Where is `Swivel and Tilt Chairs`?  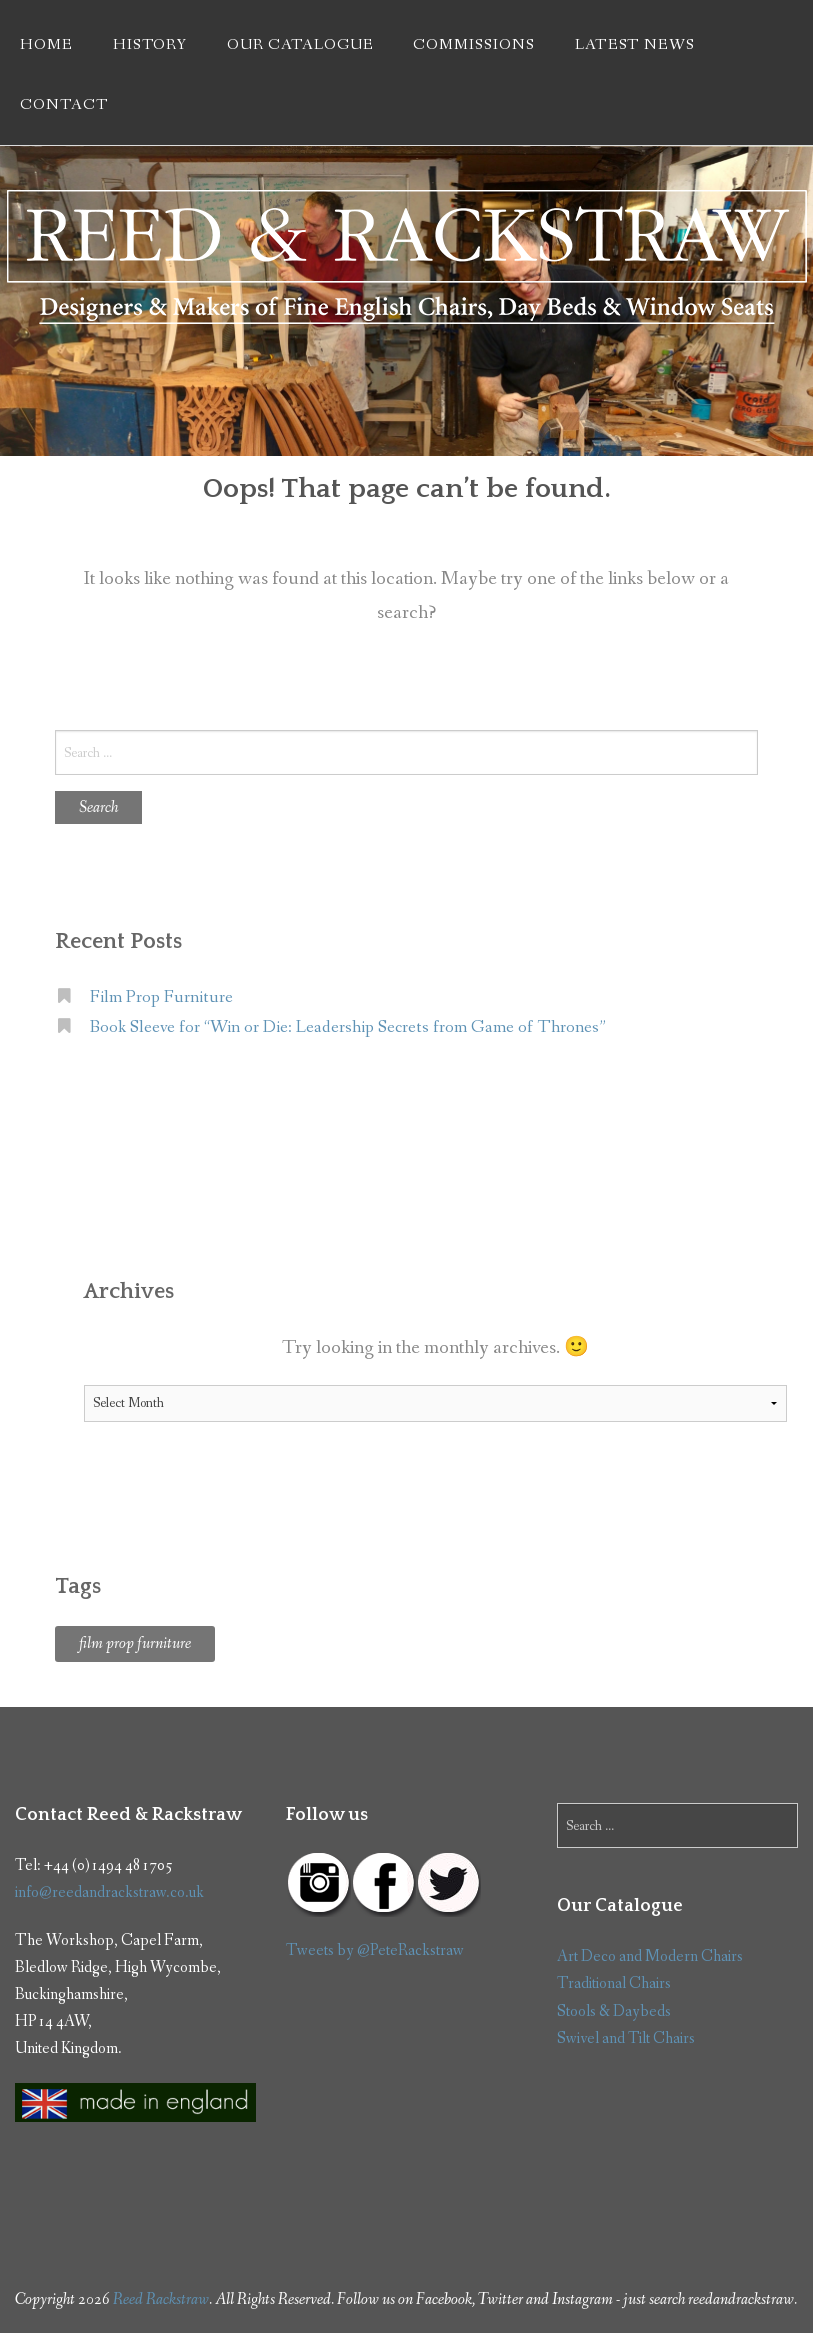
Swivel and Tilt Chairs is located at coordinates (626, 2038).